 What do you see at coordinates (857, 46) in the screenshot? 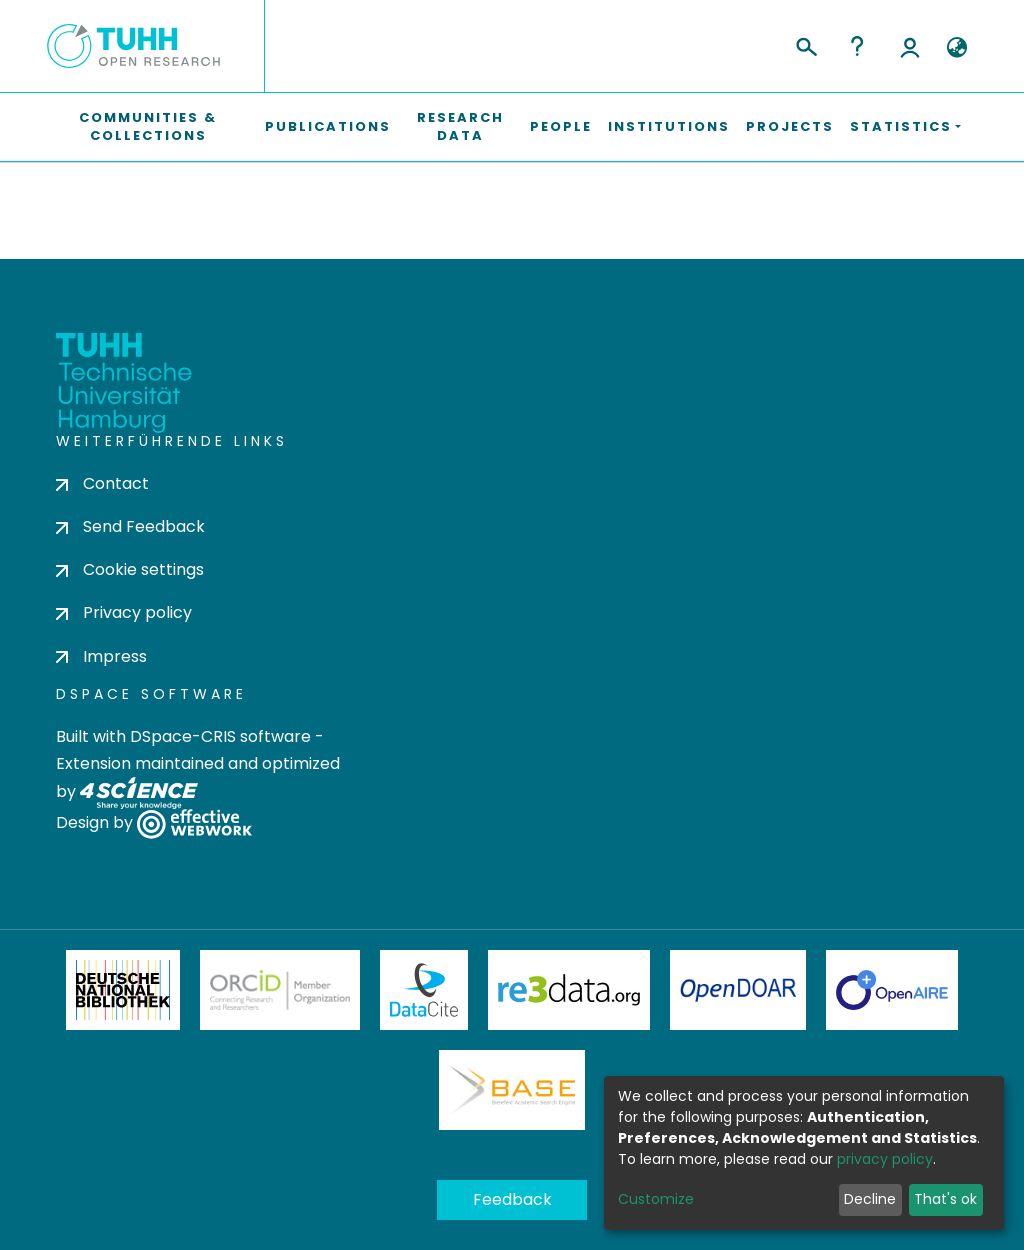
I see `Help` at bounding box center [857, 46].